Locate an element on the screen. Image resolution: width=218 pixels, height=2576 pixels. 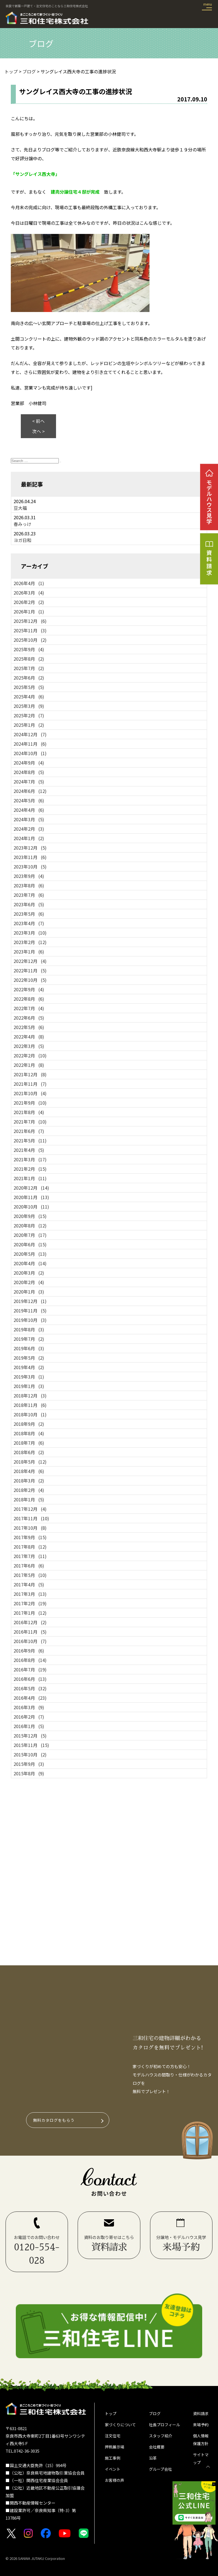
春みっけ is located at coordinates (22, 524).